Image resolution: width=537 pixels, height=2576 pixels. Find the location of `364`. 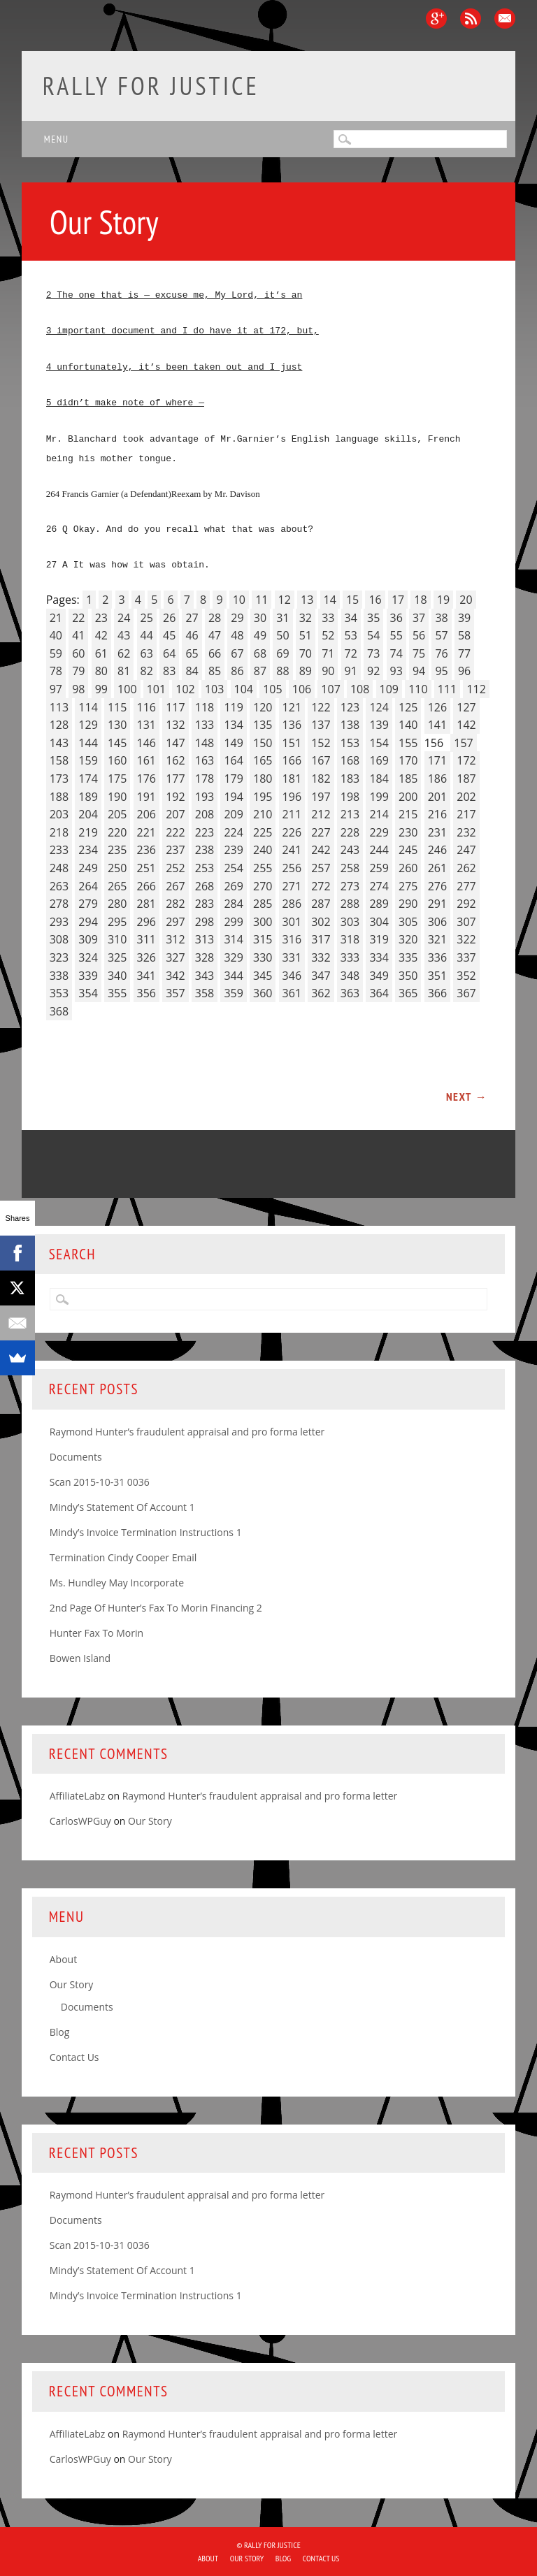

364 is located at coordinates (378, 993).